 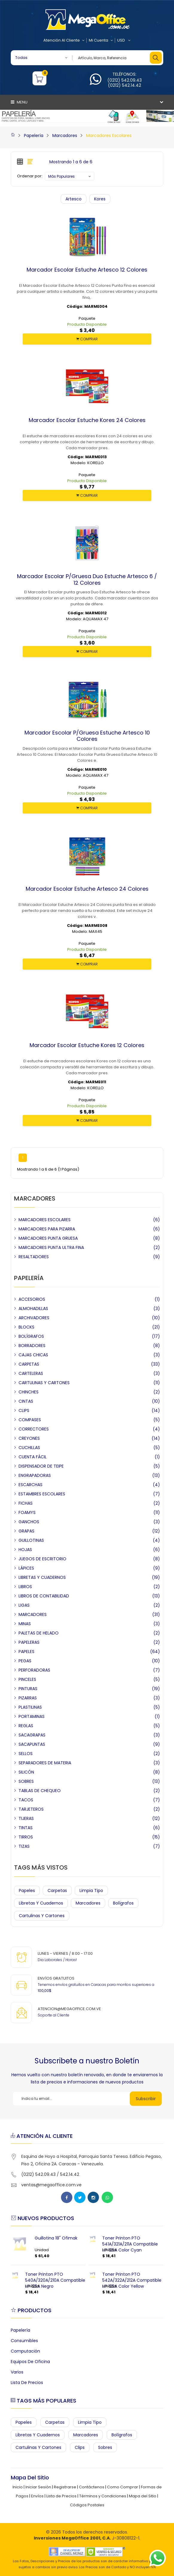 I want to click on Mi Cuenta, so click(x=101, y=40).